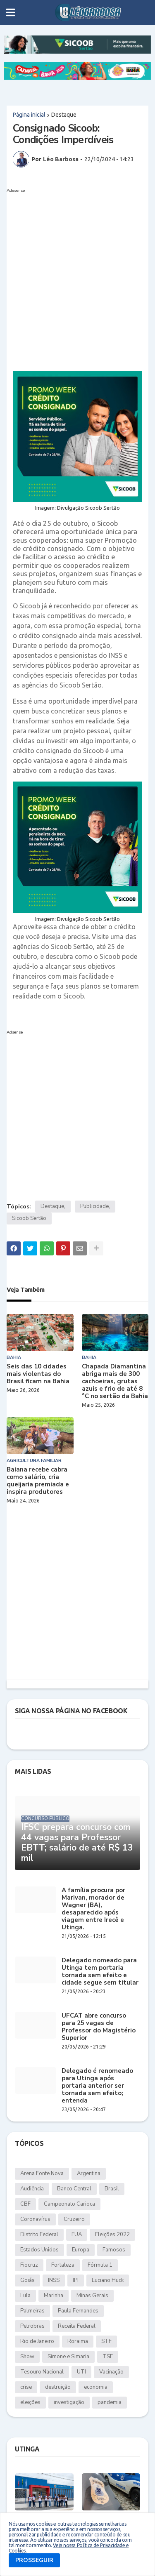  What do you see at coordinates (77, 2341) in the screenshot?
I see `Roraima` at bounding box center [77, 2341].